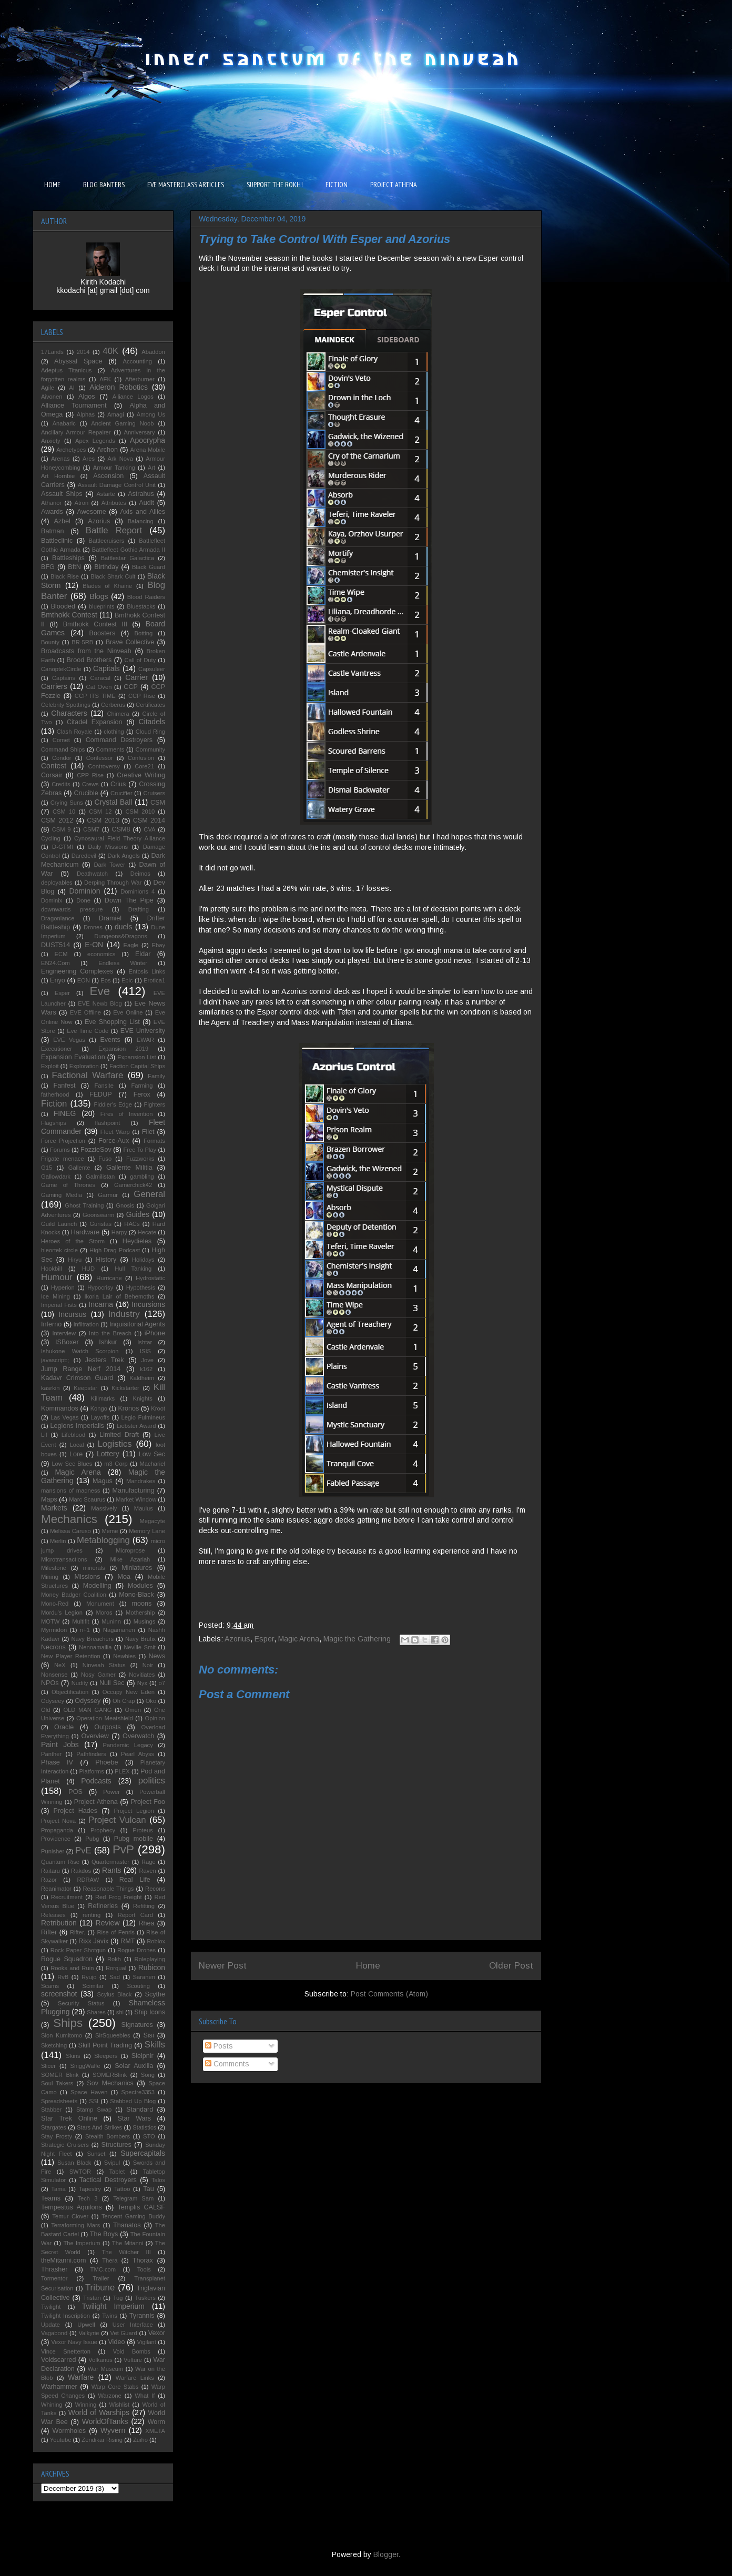 The height and width of the screenshot is (2576, 732). What do you see at coordinates (73, 1594) in the screenshot?
I see `Money Badger Coalition` at bounding box center [73, 1594].